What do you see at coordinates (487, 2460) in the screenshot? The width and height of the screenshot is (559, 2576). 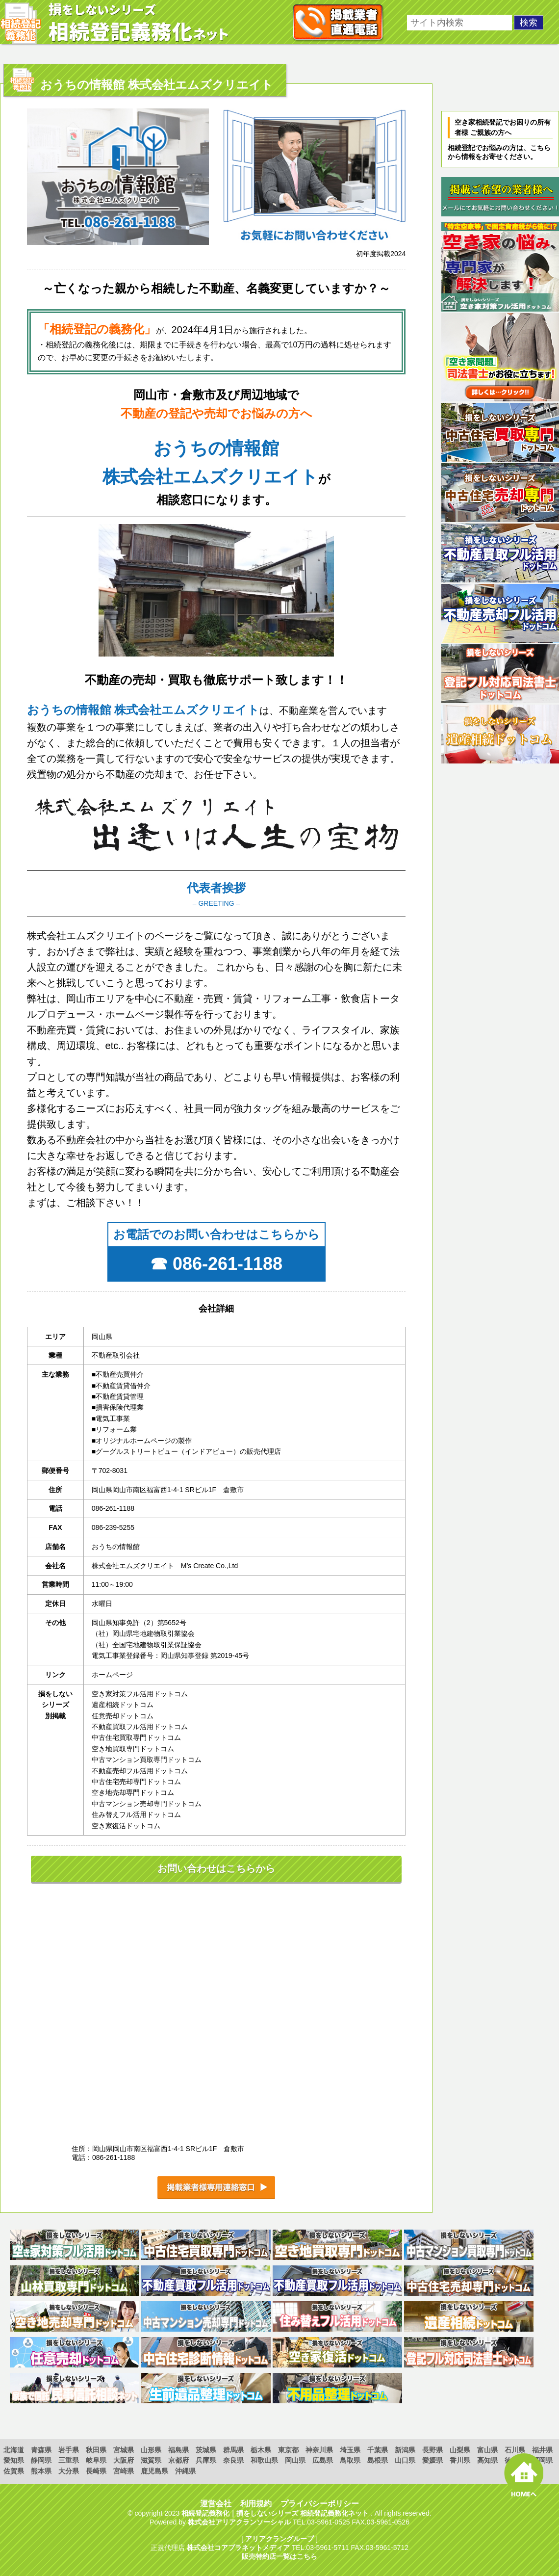 I see `高知県` at bounding box center [487, 2460].